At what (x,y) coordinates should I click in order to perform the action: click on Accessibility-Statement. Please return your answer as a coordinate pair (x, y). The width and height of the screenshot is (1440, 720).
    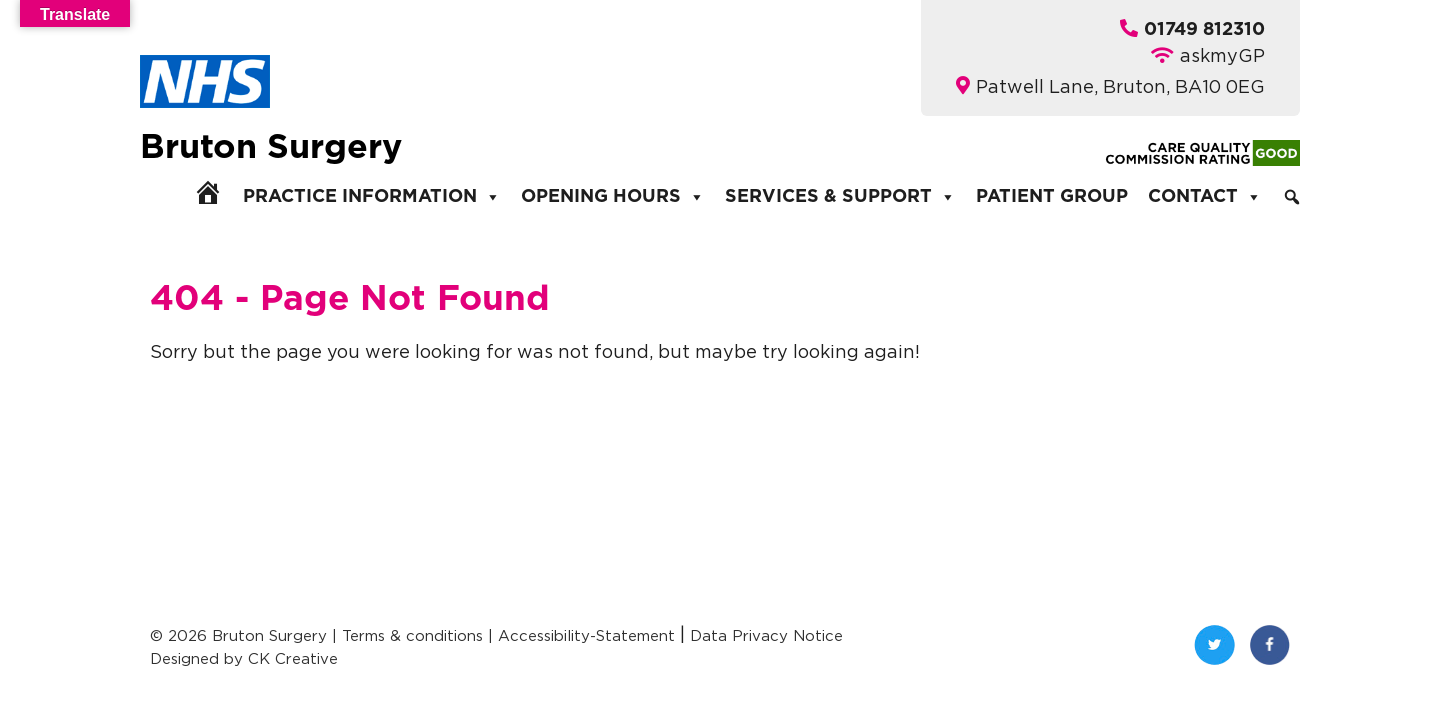
    Looking at the image, I should click on (586, 635).